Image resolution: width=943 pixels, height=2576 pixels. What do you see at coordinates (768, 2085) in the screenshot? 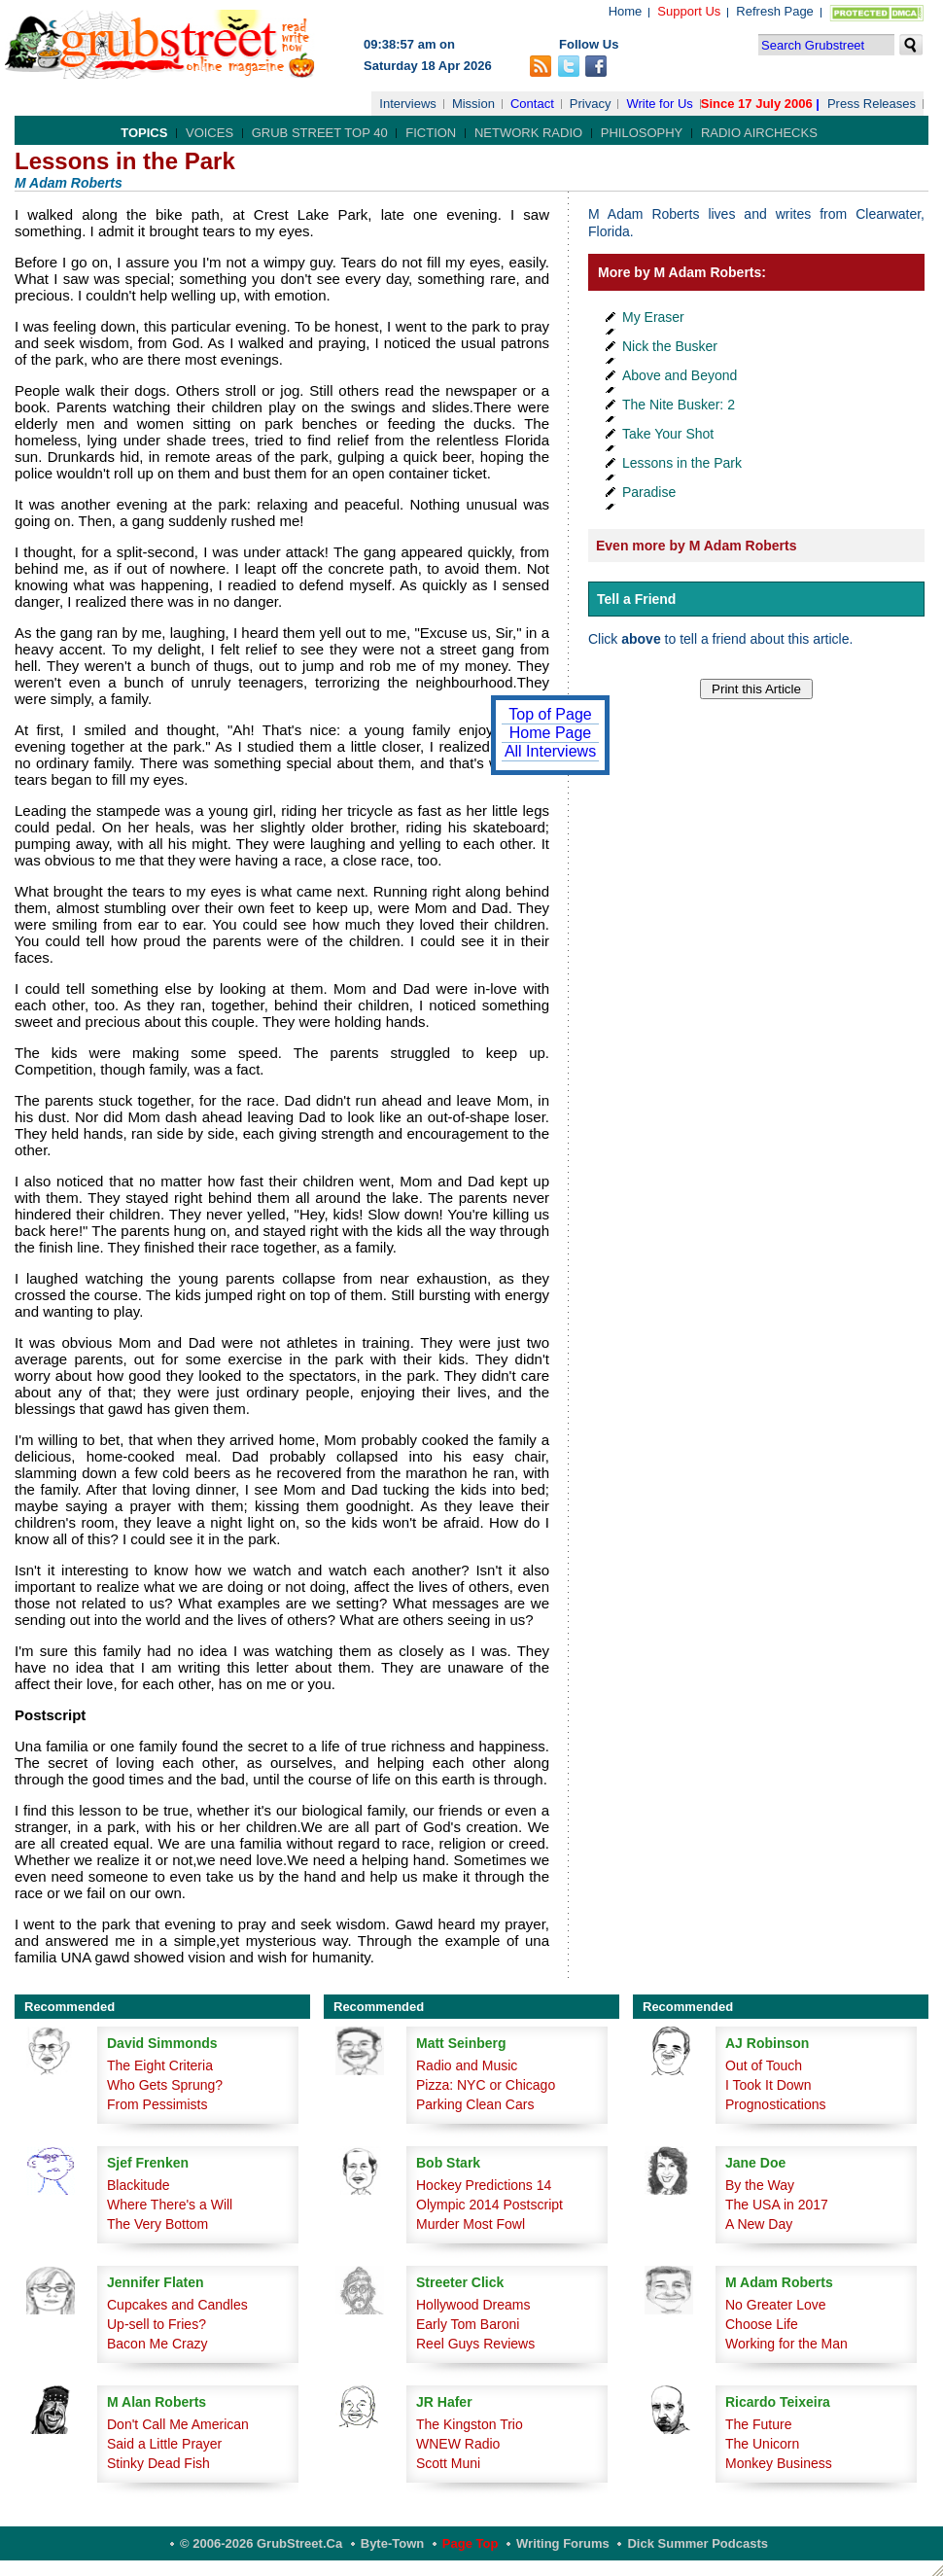
I see `I Took It Down` at bounding box center [768, 2085].